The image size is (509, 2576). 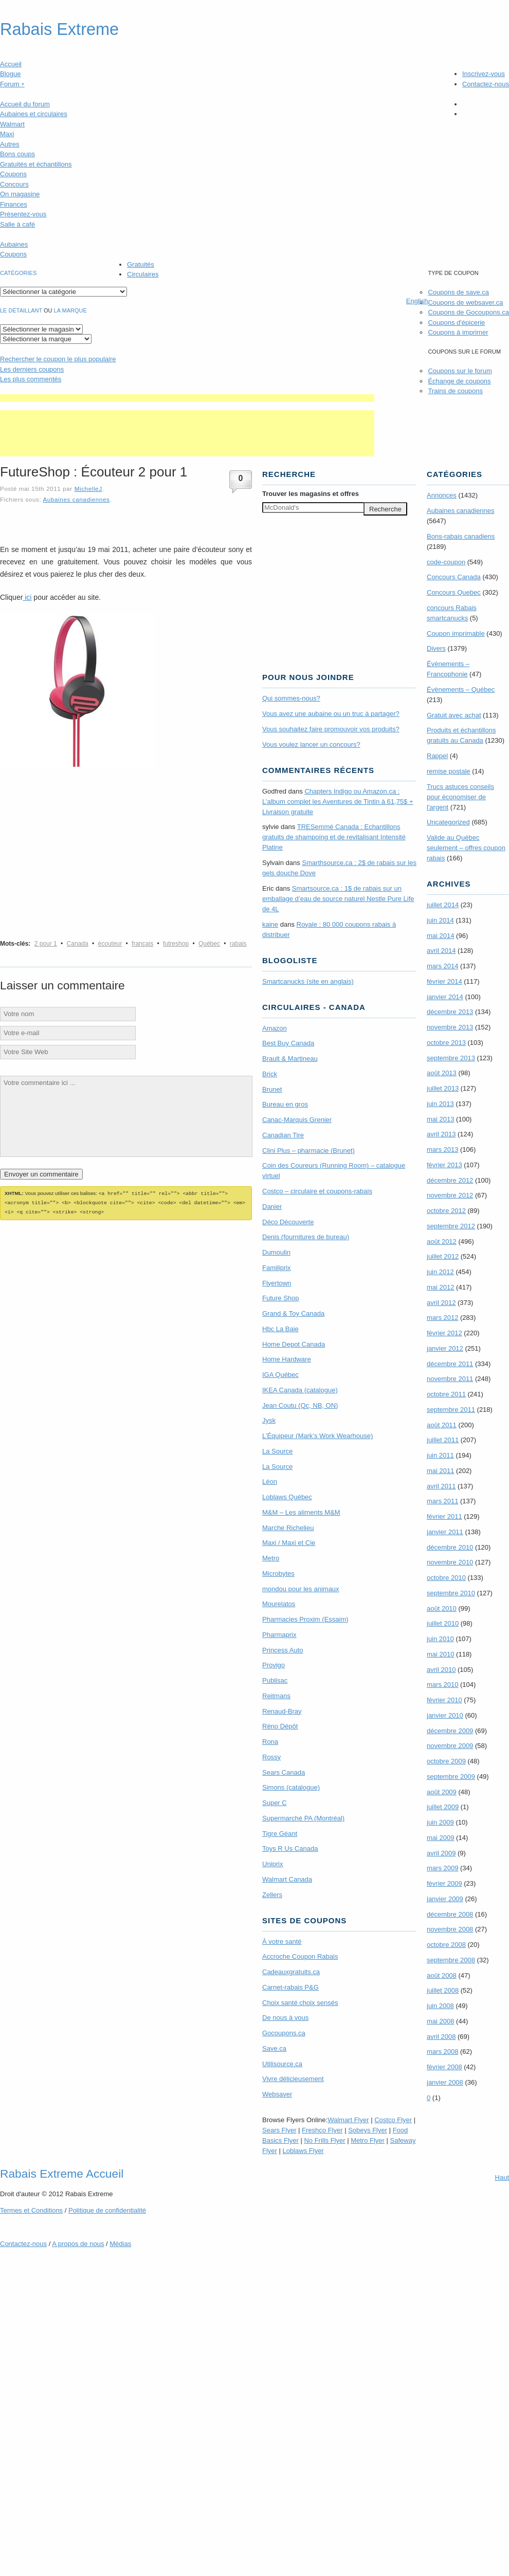 What do you see at coordinates (59, 29) in the screenshot?
I see `Rabais Extreme` at bounding box center [59, 29].